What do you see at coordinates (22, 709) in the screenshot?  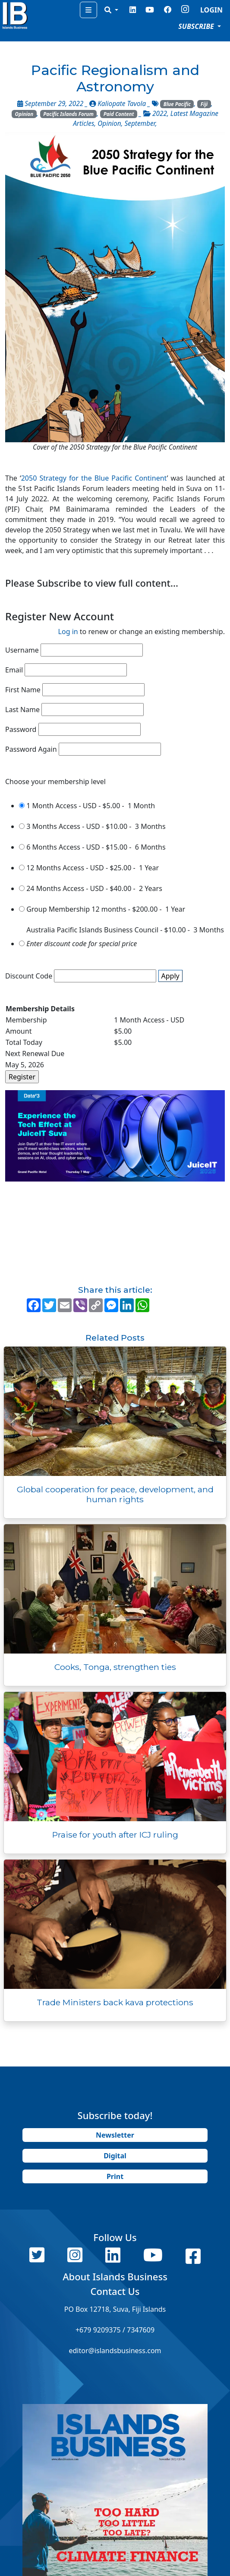 I see `Last Name` at bounding box center [22, 709].